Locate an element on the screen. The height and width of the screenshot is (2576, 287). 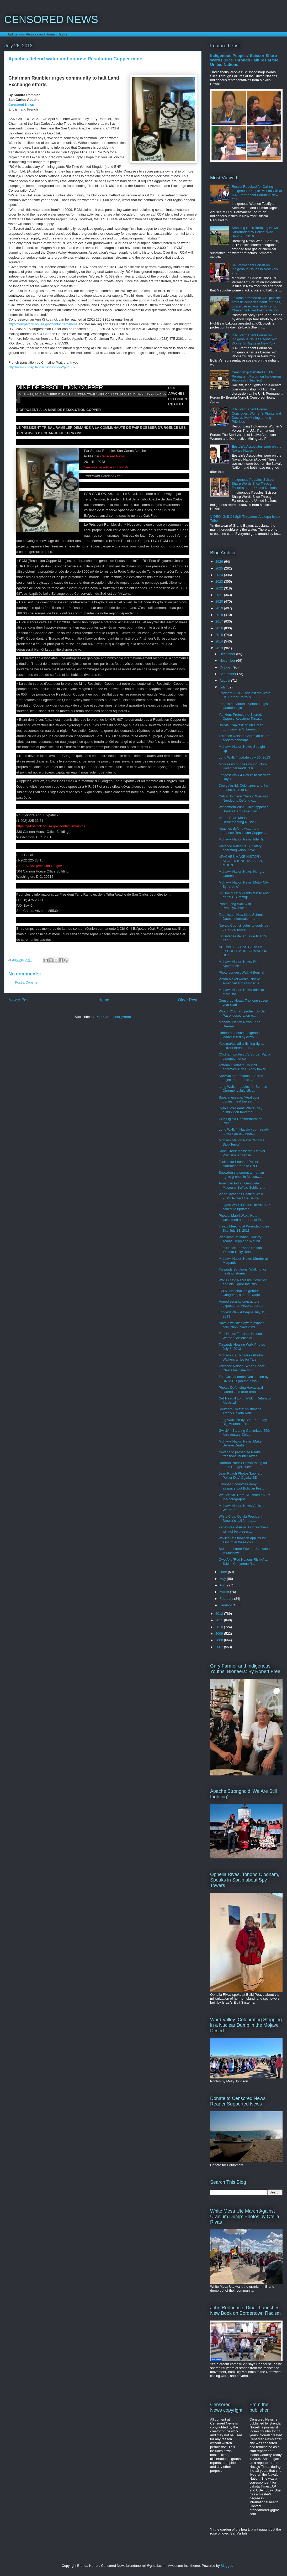
Norman Patrick Brown rating for Lone Ranger: 'Seve... is located at coordinates (243, 1465).